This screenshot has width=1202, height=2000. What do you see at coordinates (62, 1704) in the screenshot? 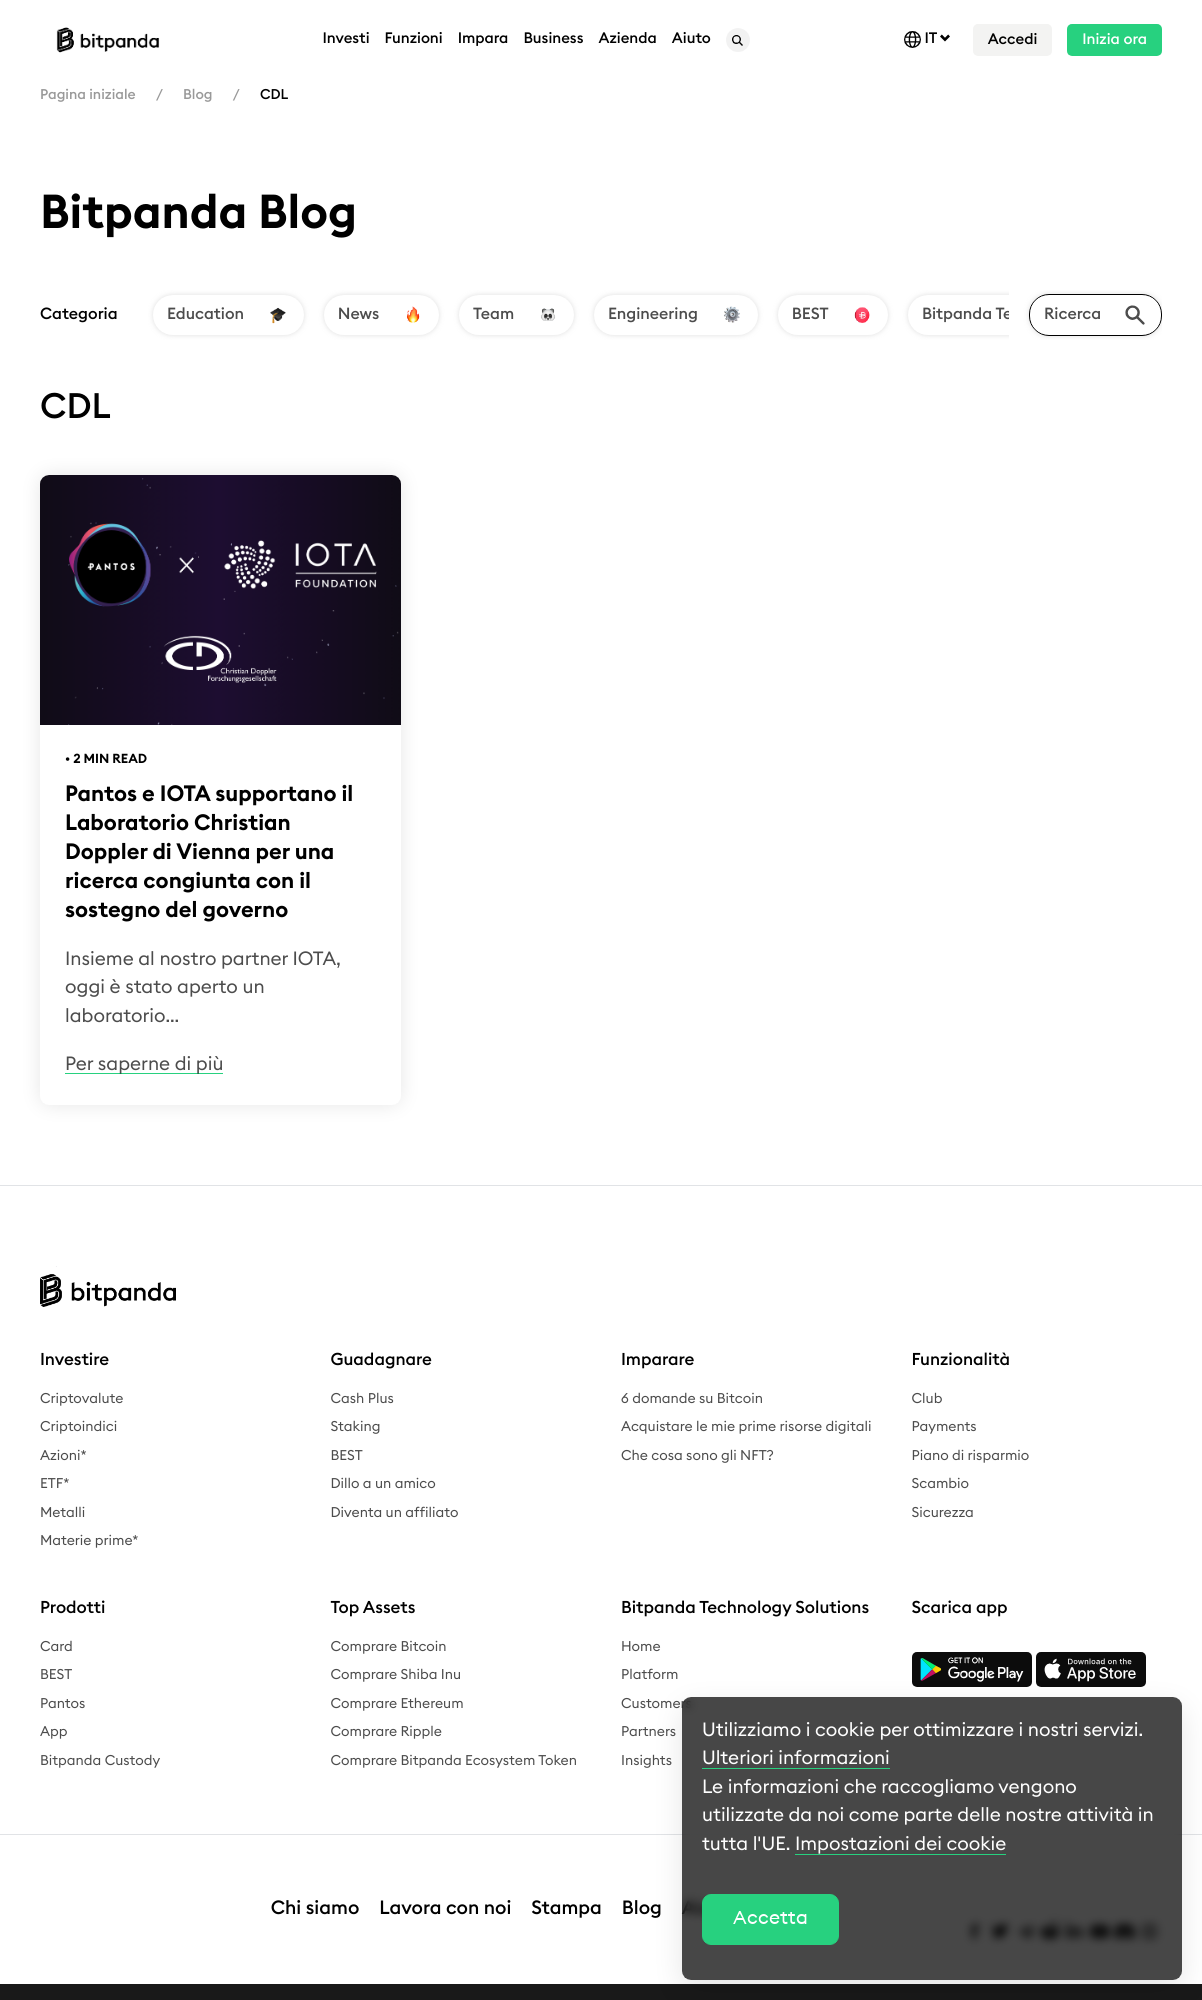
I see `Pantos` at bounding box center [62, 1704].